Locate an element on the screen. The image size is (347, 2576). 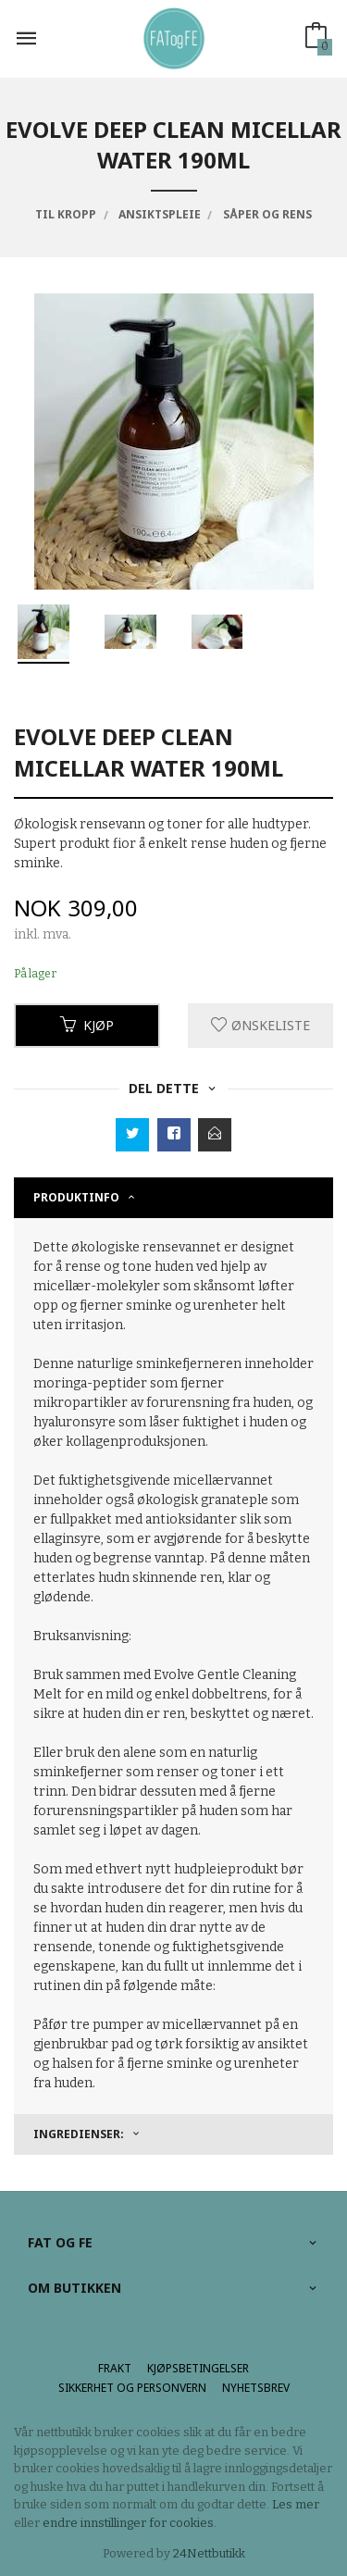
Nyhetsbrev is located at coordinates (256, 2388).